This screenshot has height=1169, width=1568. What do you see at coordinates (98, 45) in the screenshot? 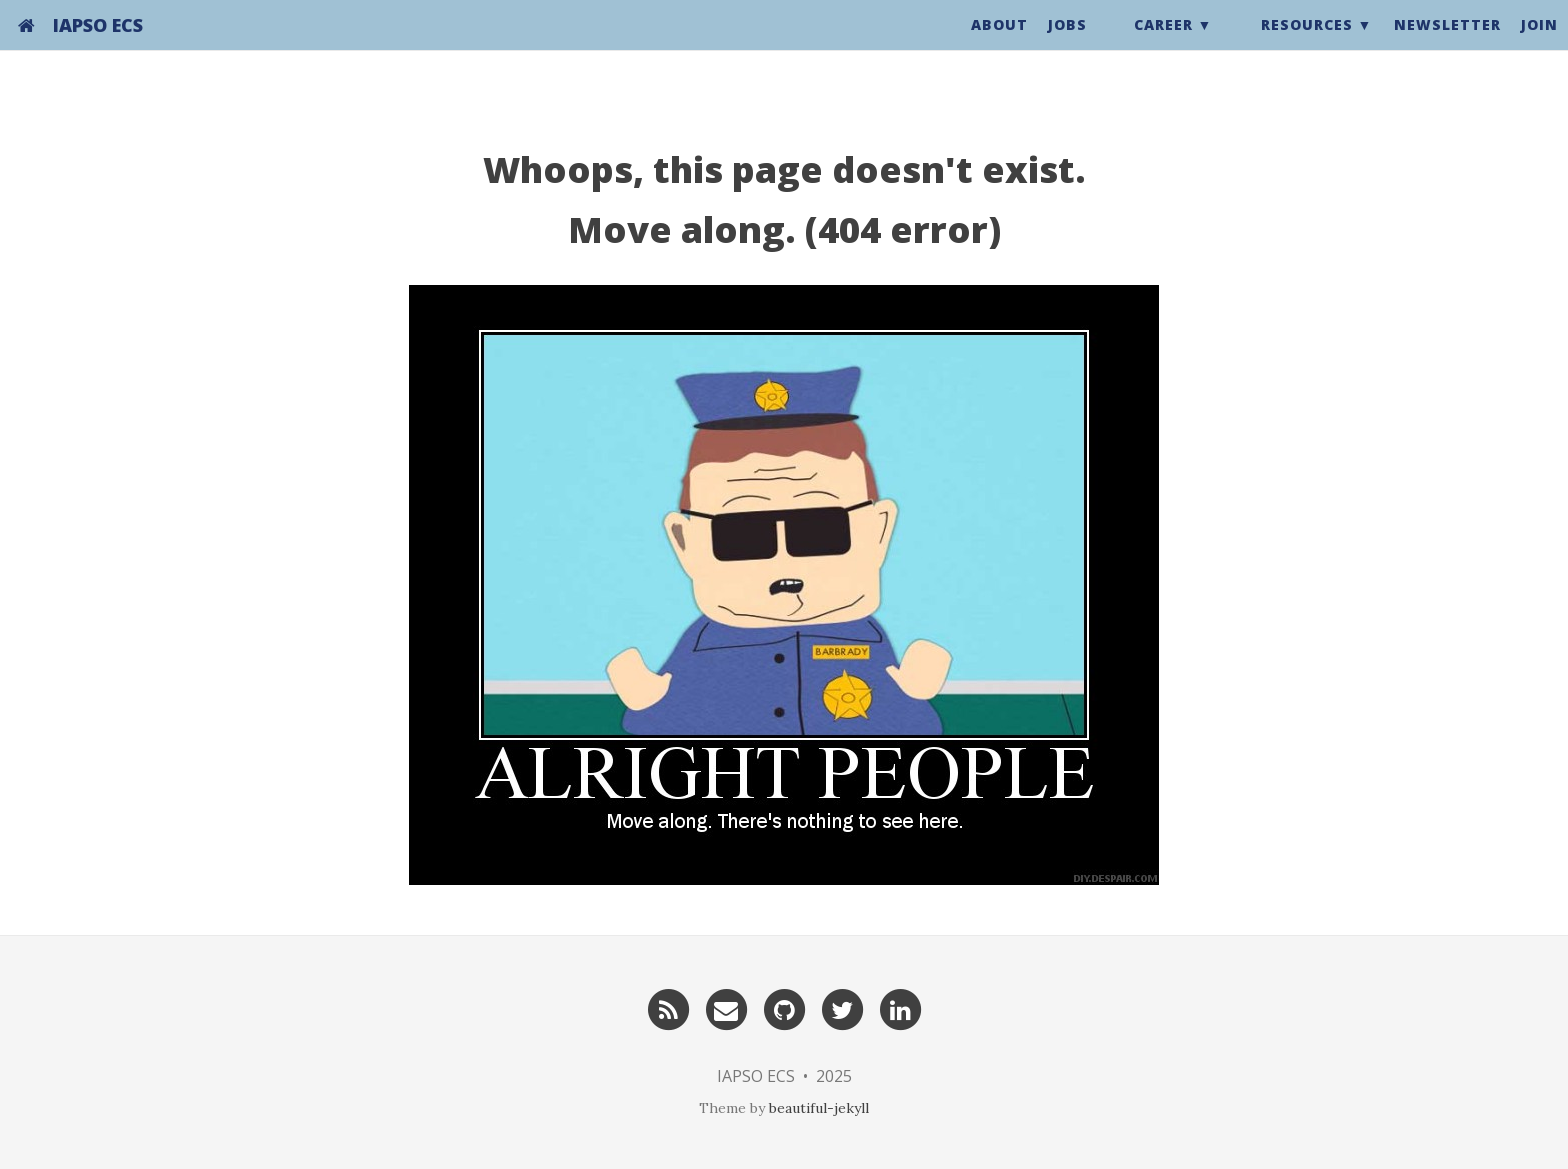
I see `IAPSO ECS` at bounding box center [98, 45].